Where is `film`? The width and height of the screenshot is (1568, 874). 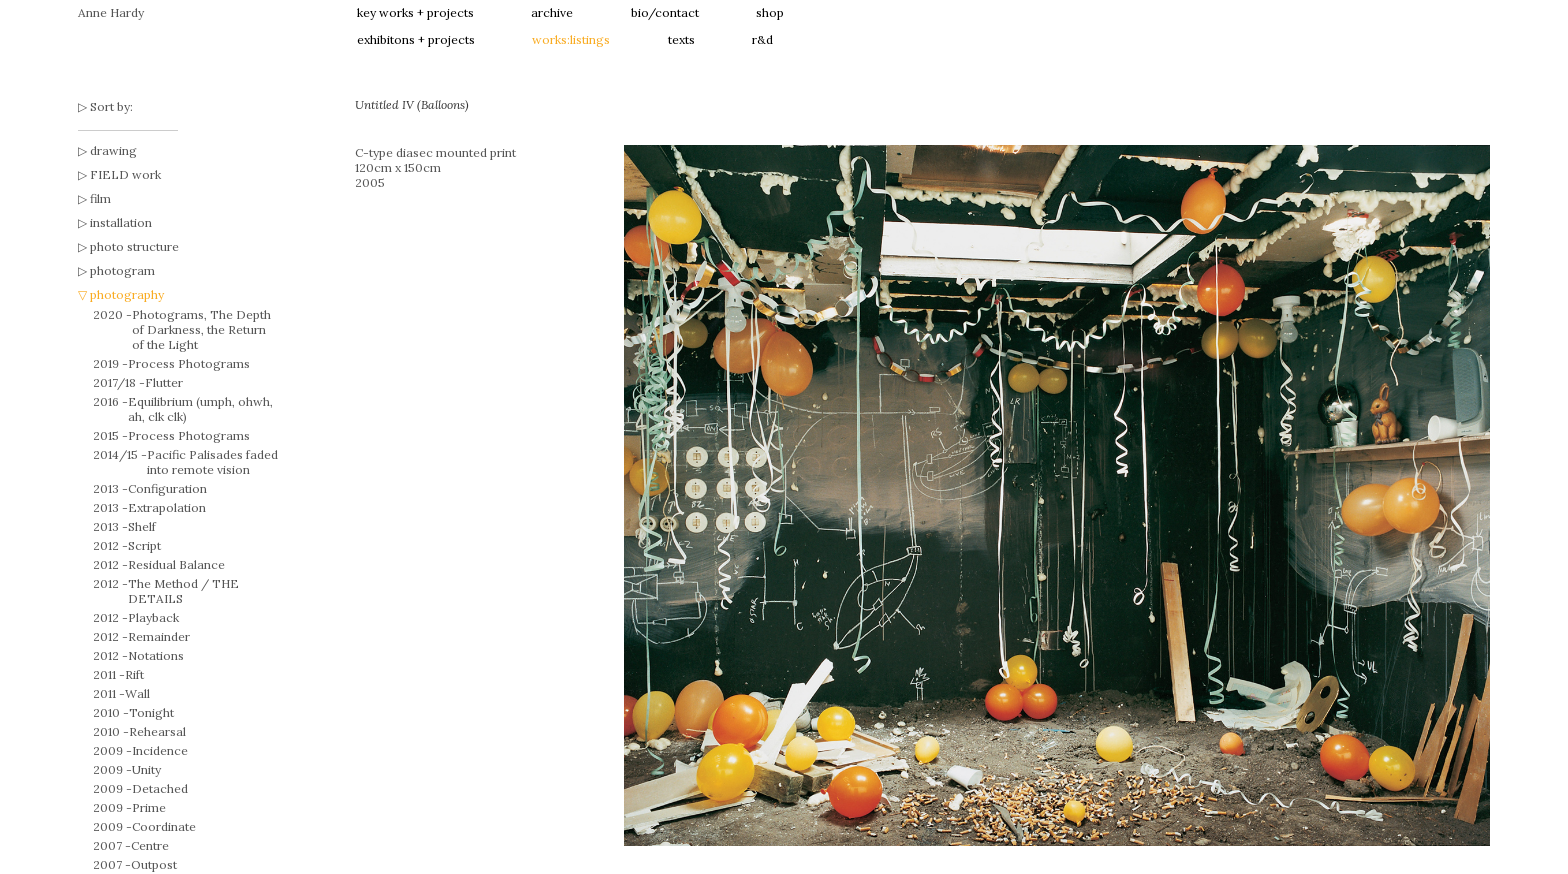
film is located at coordinates (100, 198).